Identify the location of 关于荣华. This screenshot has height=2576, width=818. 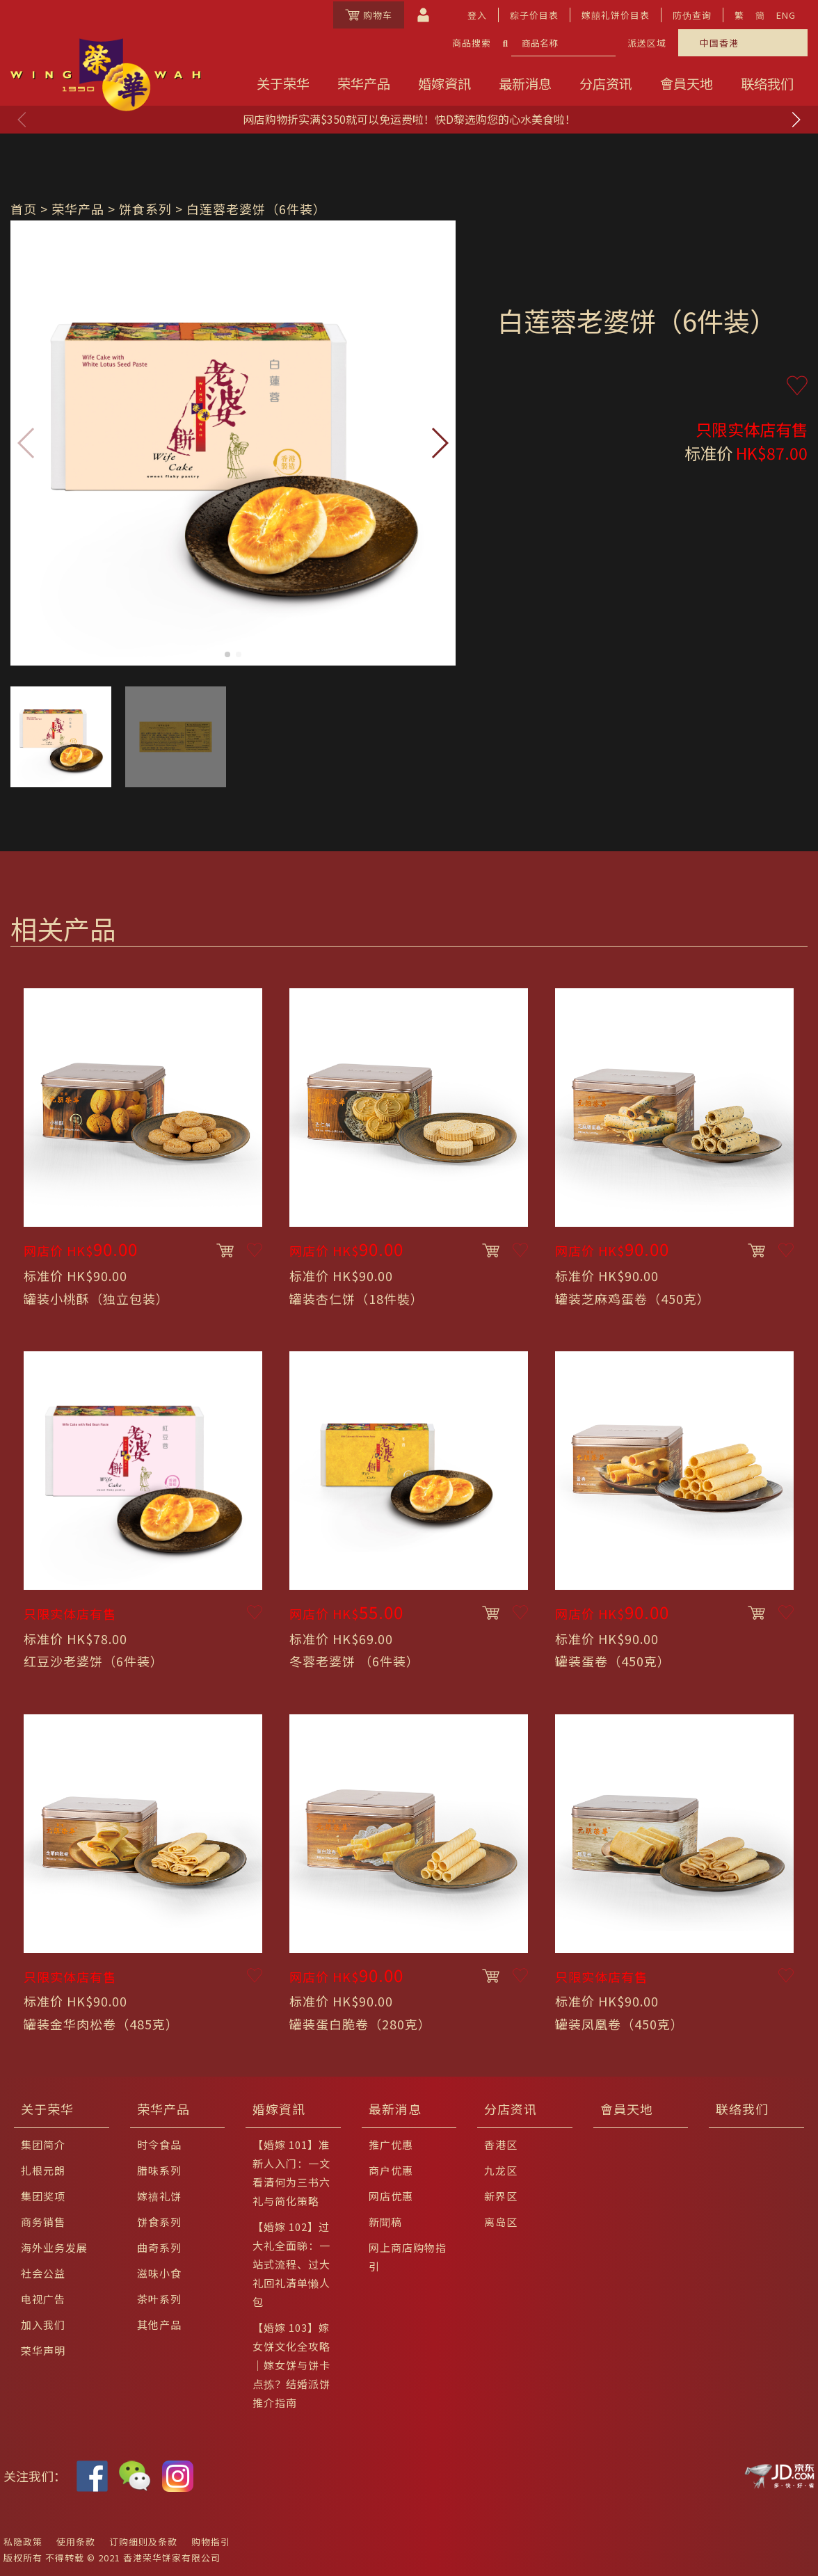
(283, 83).